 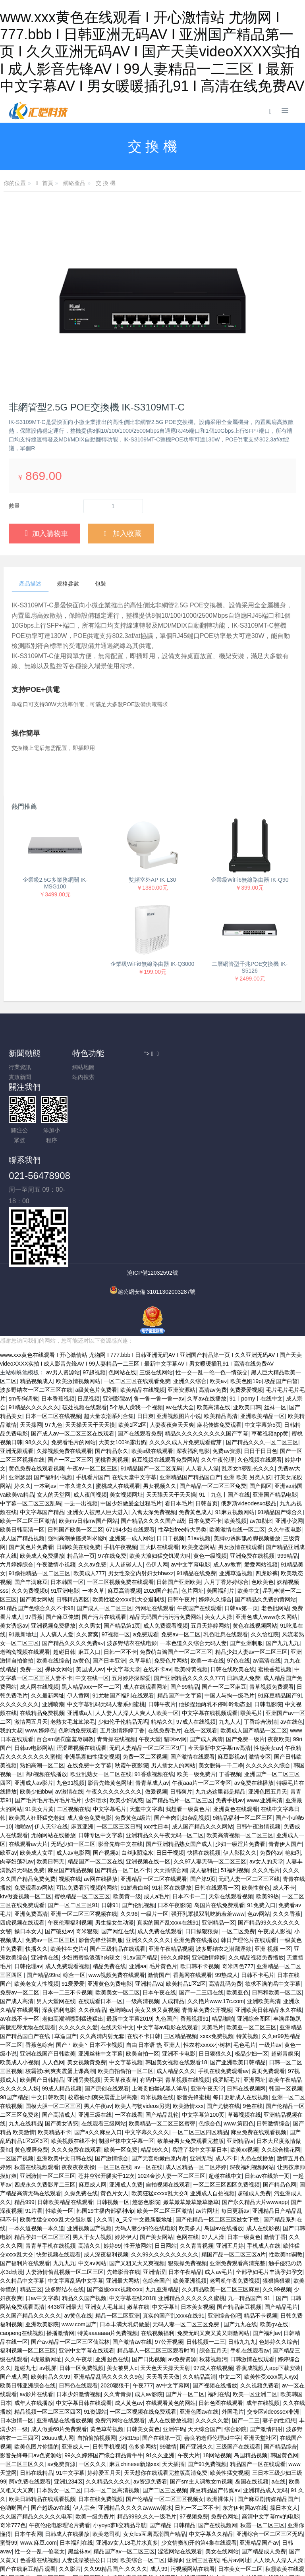 What do you see at coordinates (126, 2178) in the screenshot?
I see `婷婷伊人` at bounding box center [126, 2178].